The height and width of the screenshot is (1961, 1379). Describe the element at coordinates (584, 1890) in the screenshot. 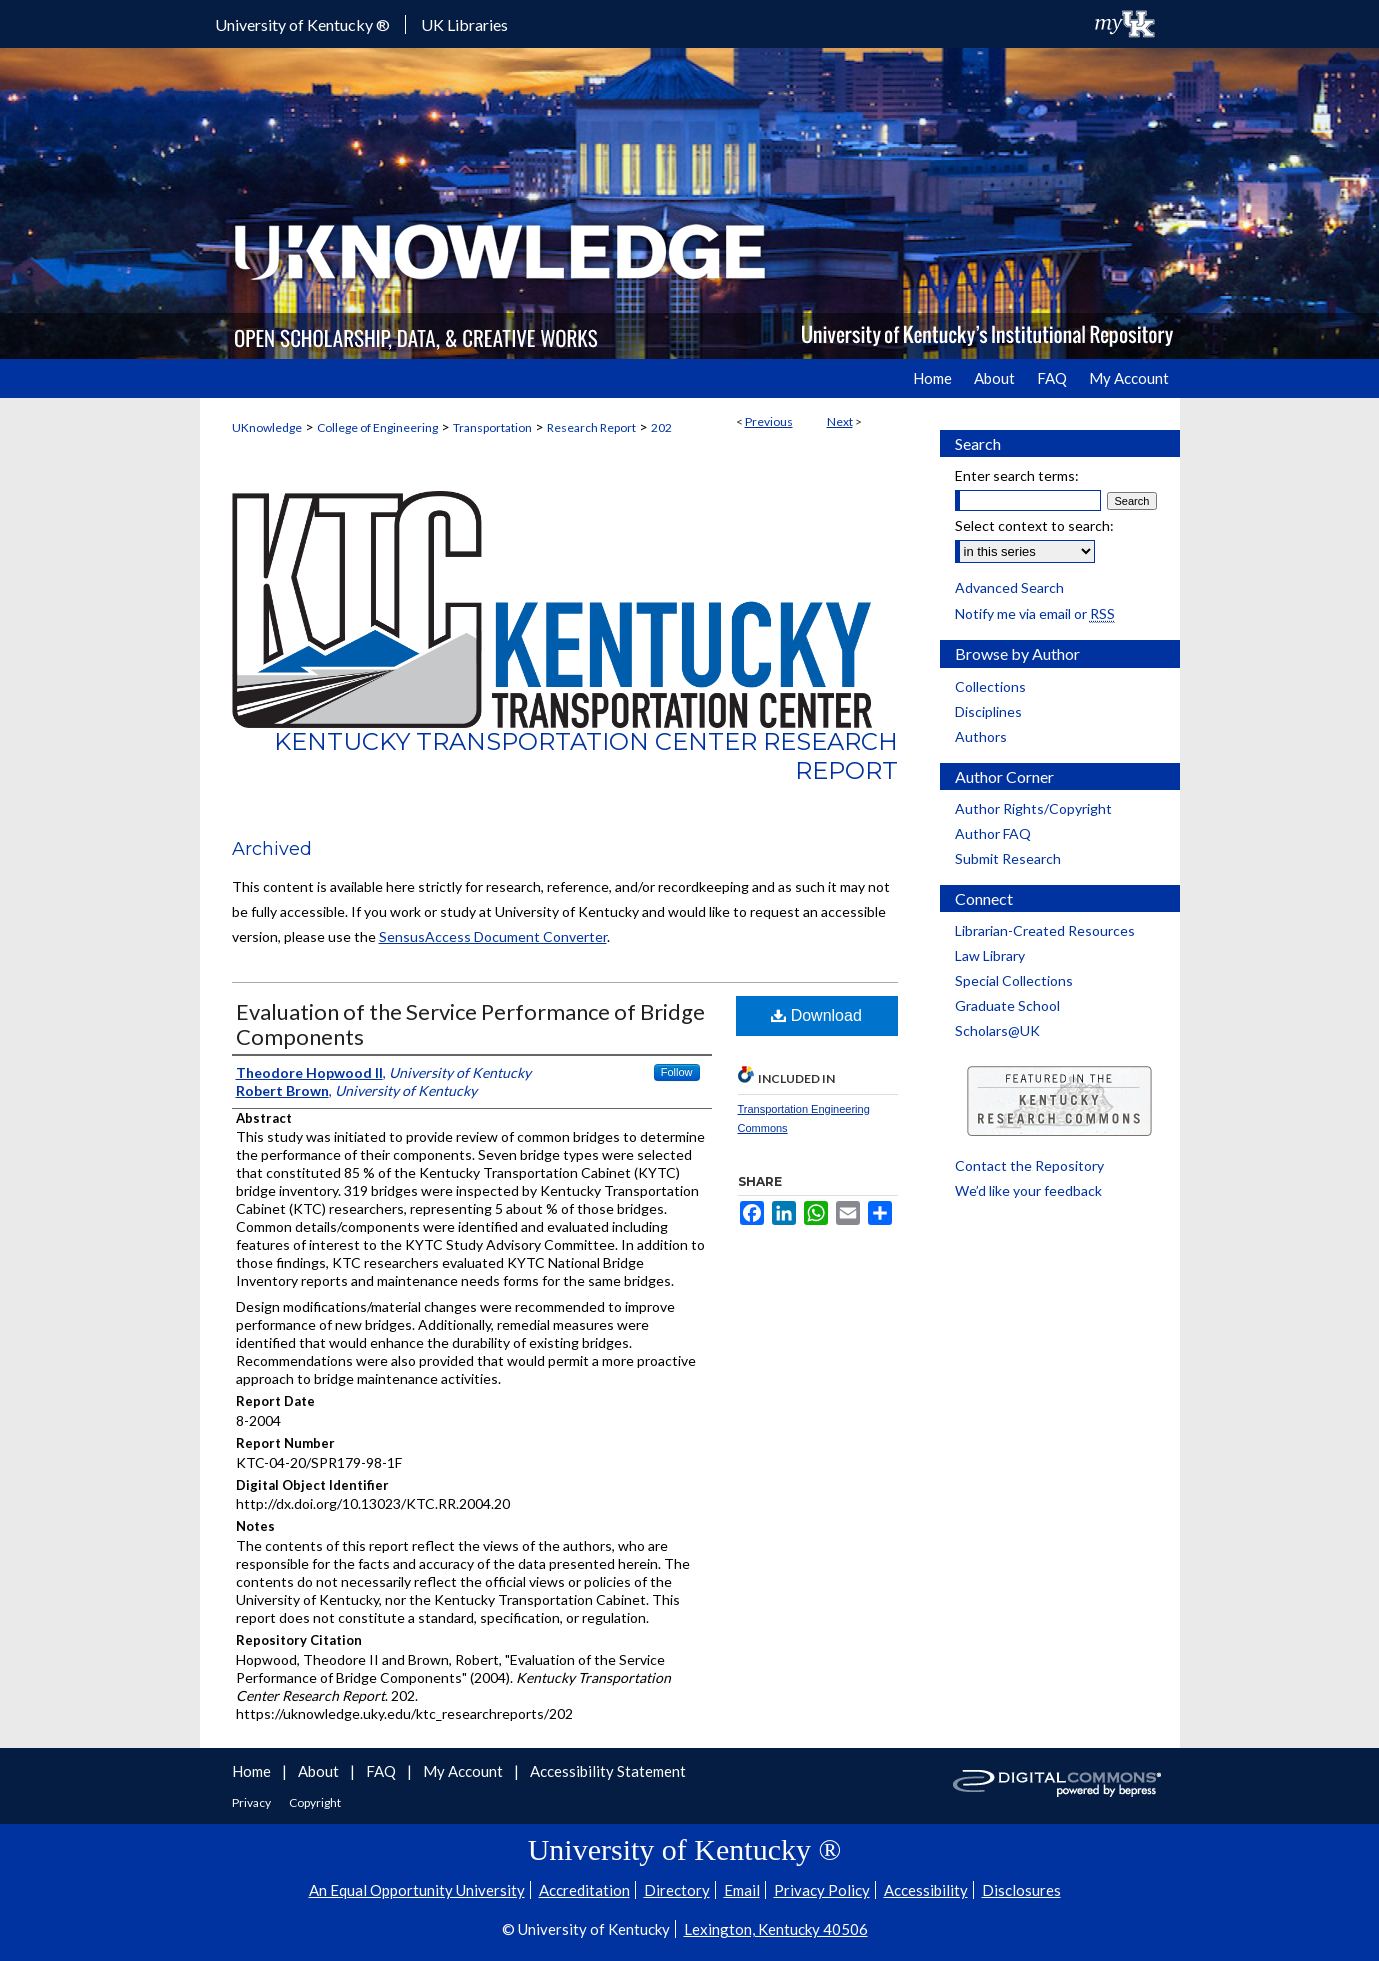

I see `Accreditation` at that location.